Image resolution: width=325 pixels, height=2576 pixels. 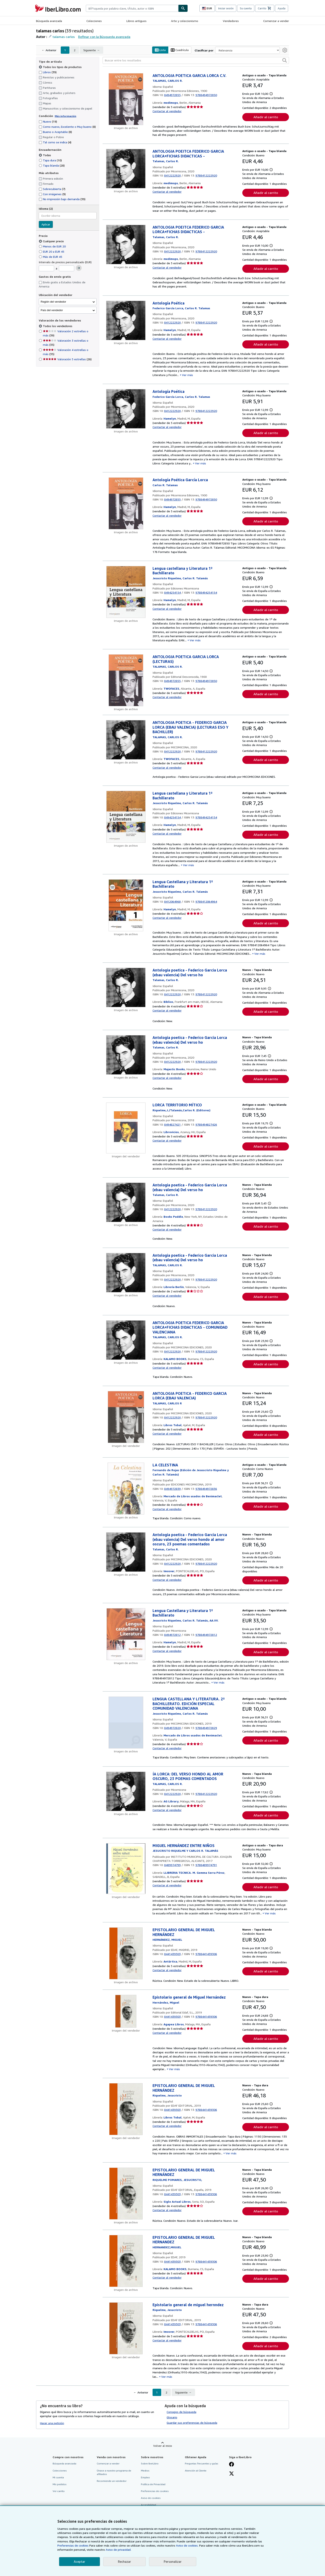 What do you see at coordinates (65, 116) in the screenshot?
I see `Más información [Obtenga más información sobre la conservación]` at bounding box center [65, 116].